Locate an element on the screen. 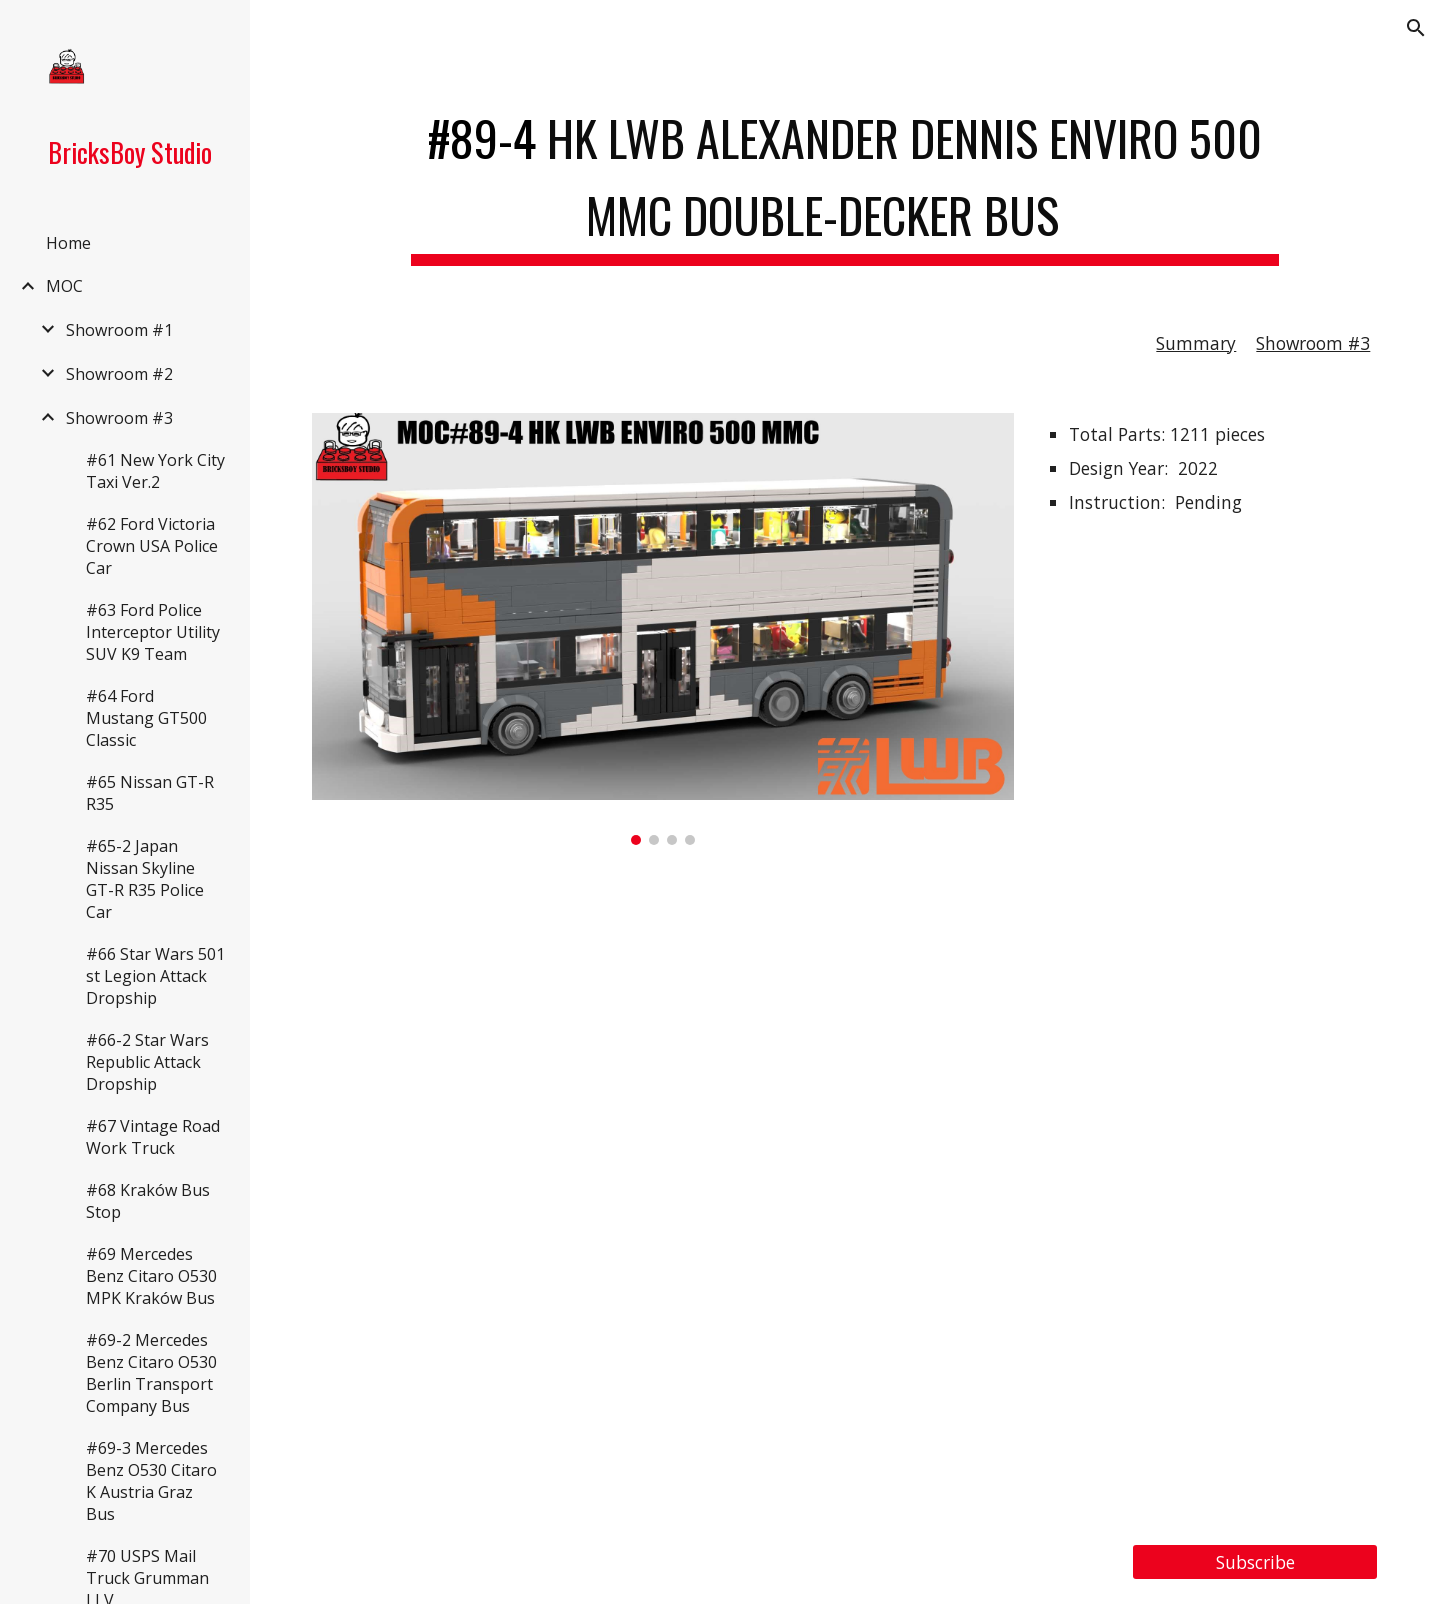 This screenshot has width=1440, height=1604. #69-2 Mercedes Benz Citaro O530 Berlin Transport Company Bus [link] is located at coordinates (151, 1373).